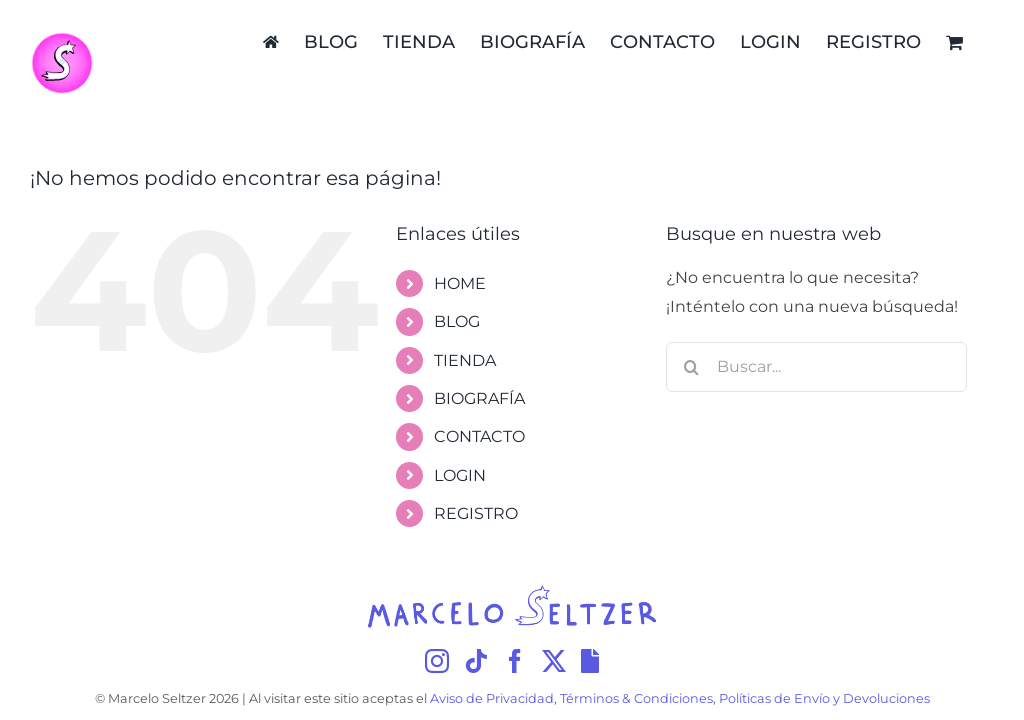  What do you see at coordinates (476, 661) in the screenshot?
I see `[Tiktok]` at bounding box center [476, 661].